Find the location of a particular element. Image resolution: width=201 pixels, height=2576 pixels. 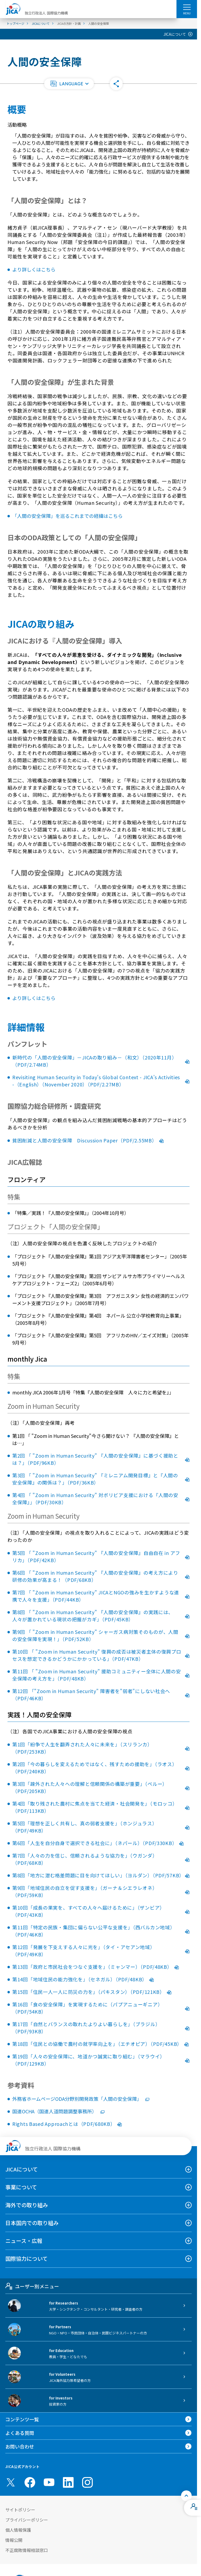

[トップへ戻る] is located at coordinates (186, 2495).